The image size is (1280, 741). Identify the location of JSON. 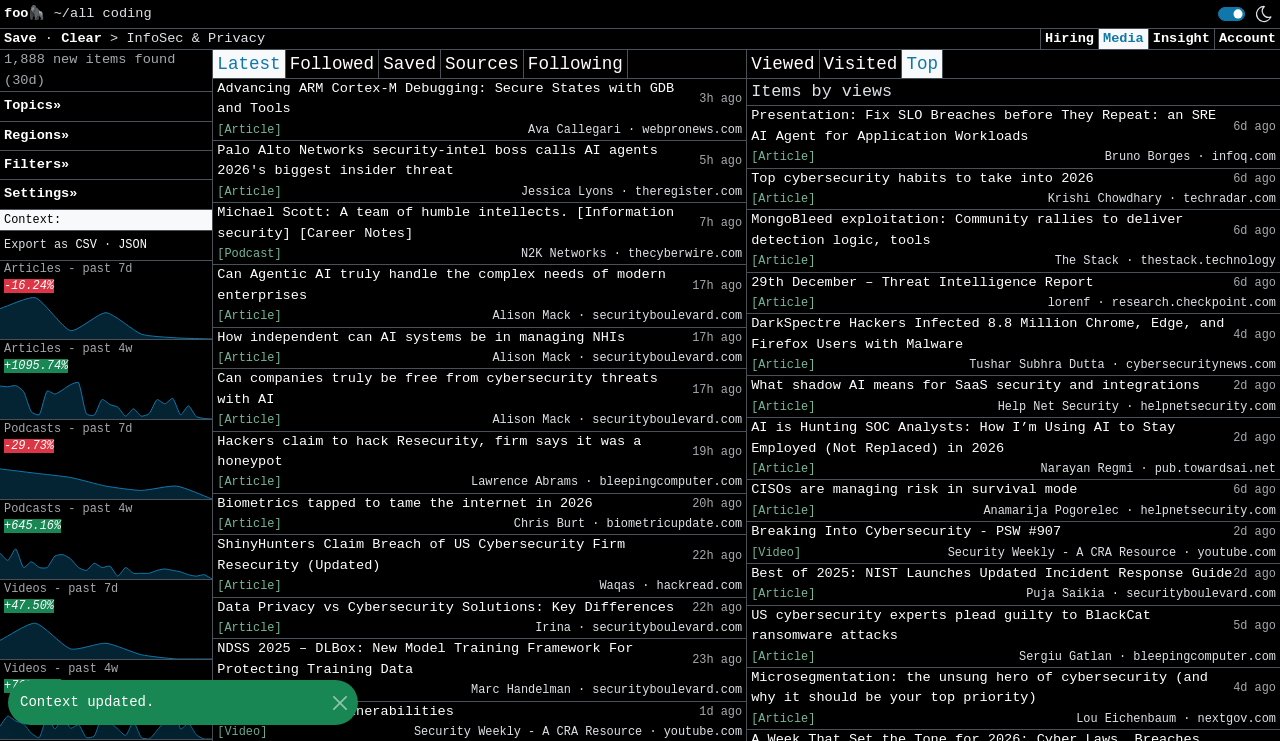
(132, 245).